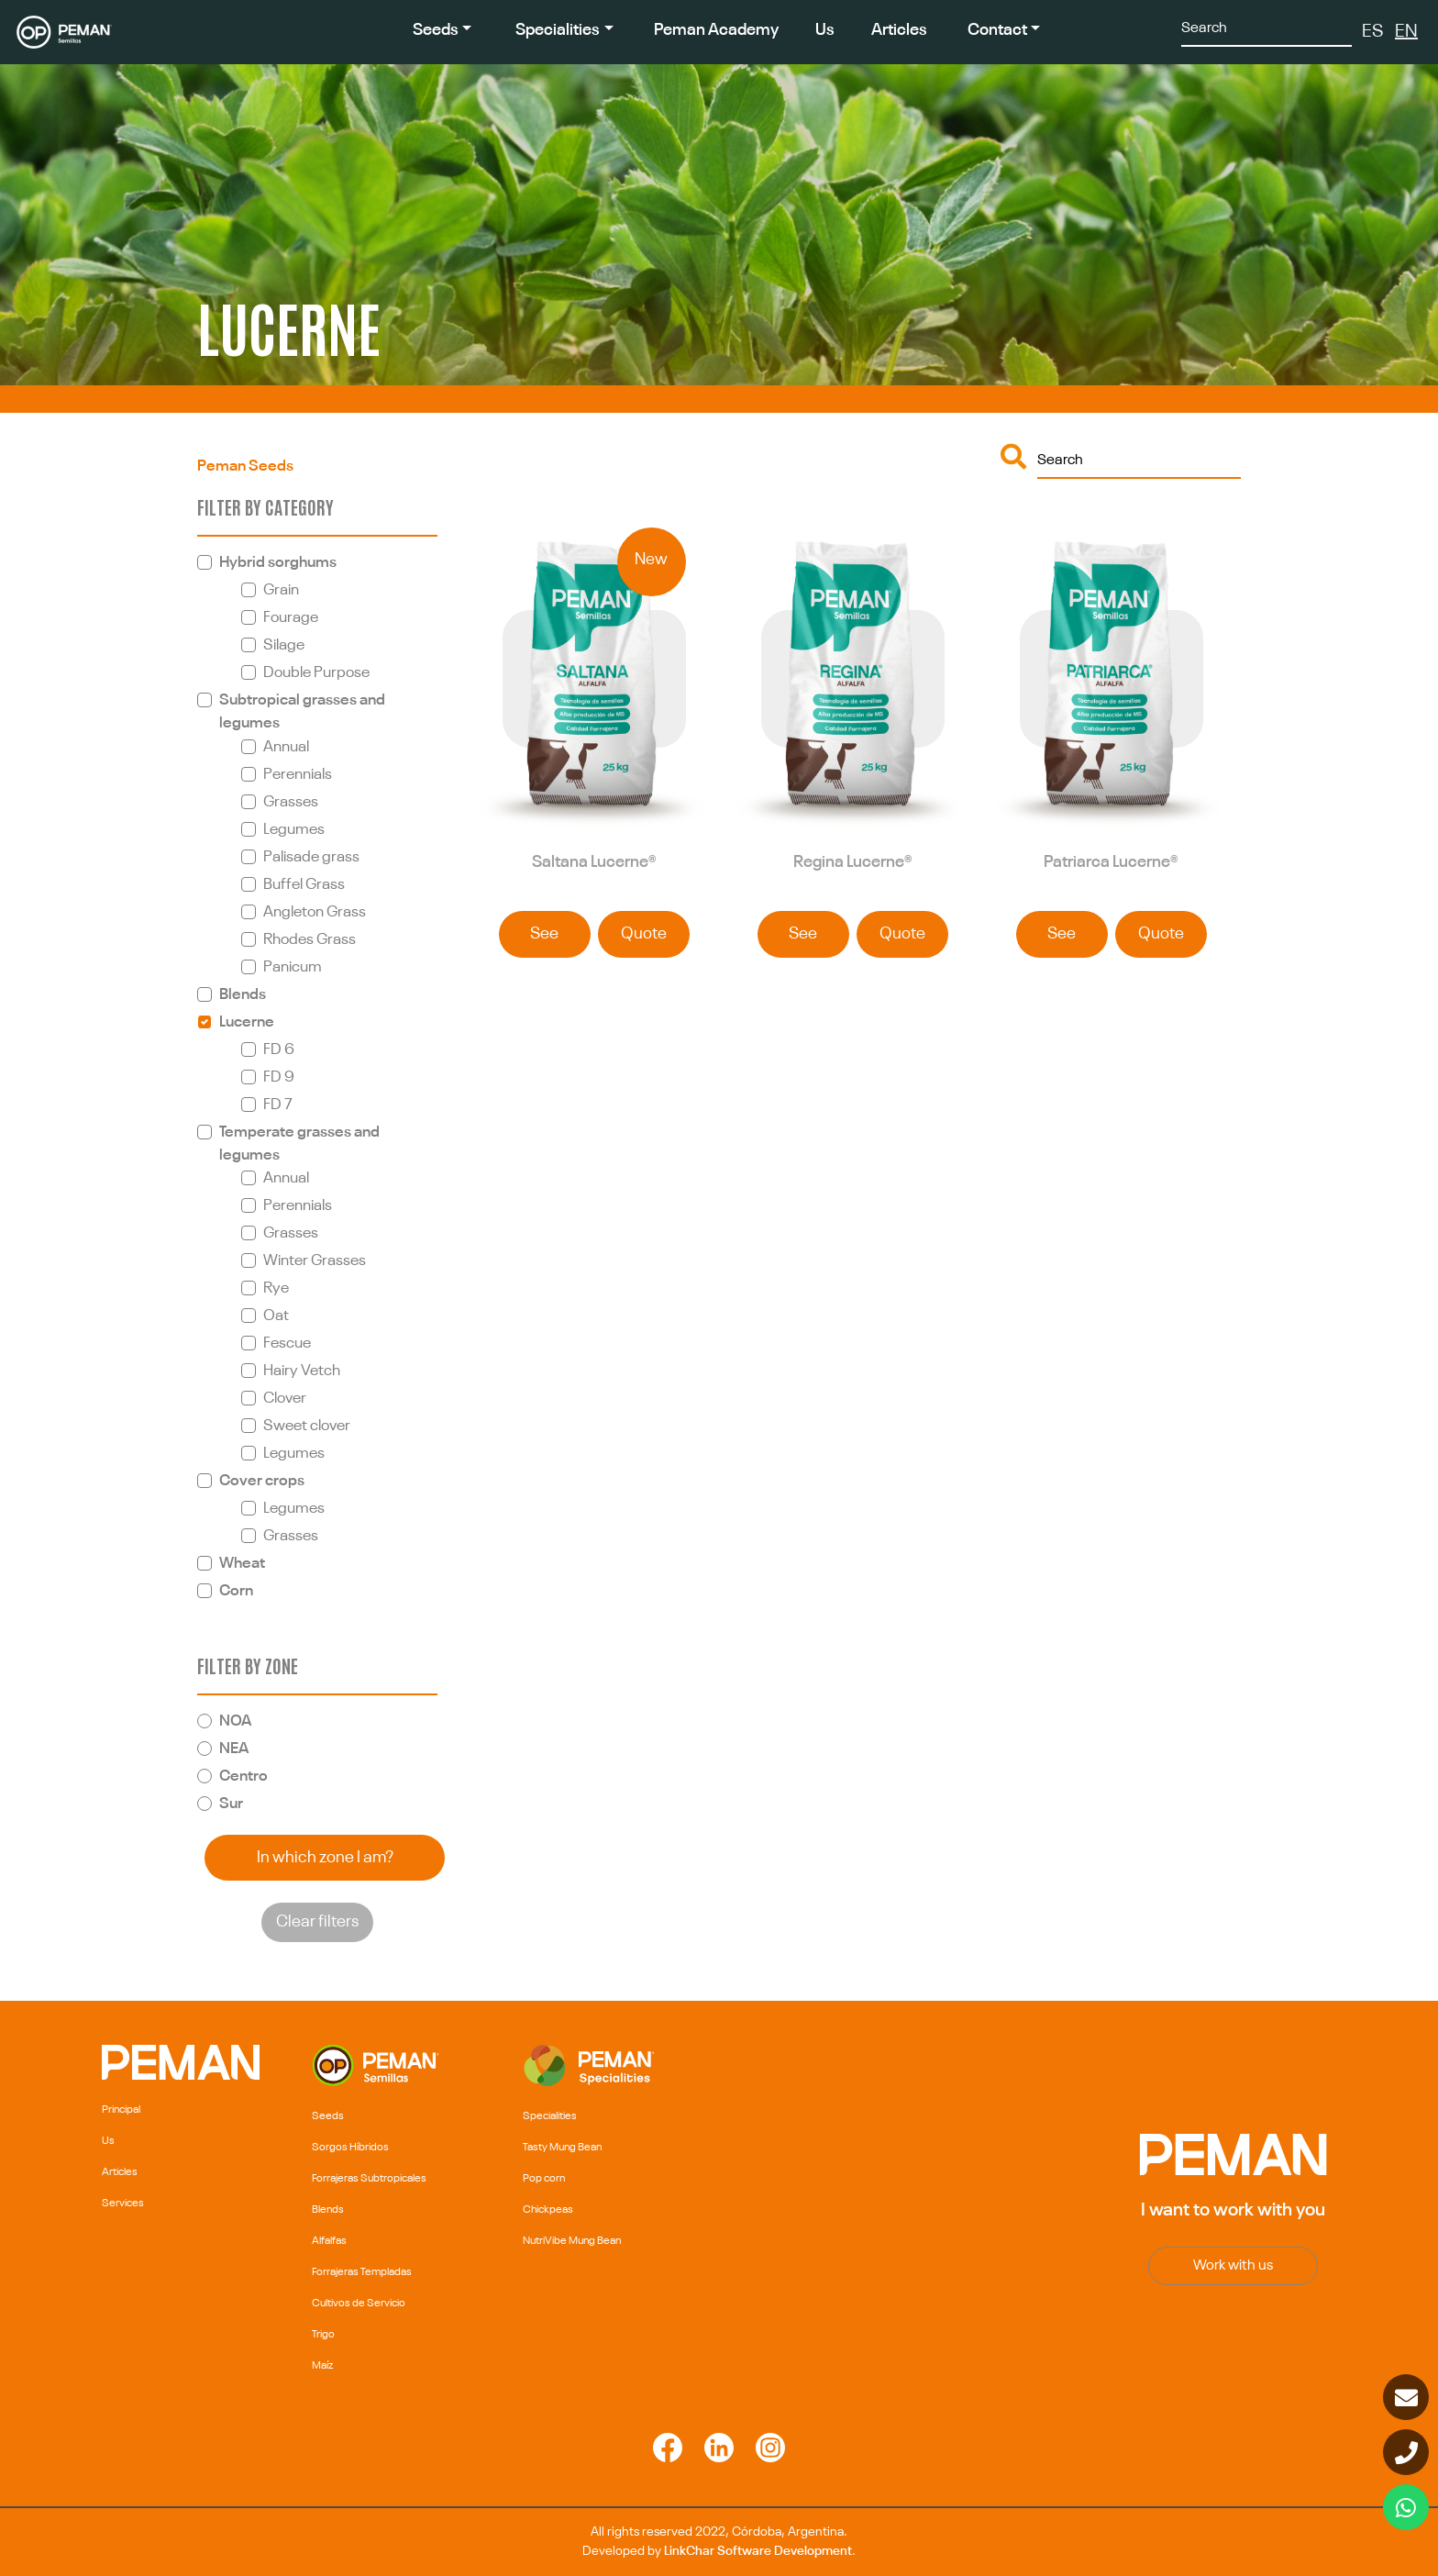 This screenshot has height=2576, width=1438. What do you see at coordinates (716, 30) in the screenshot?
I see `Peman Academy` at bounding box center [716, 30].